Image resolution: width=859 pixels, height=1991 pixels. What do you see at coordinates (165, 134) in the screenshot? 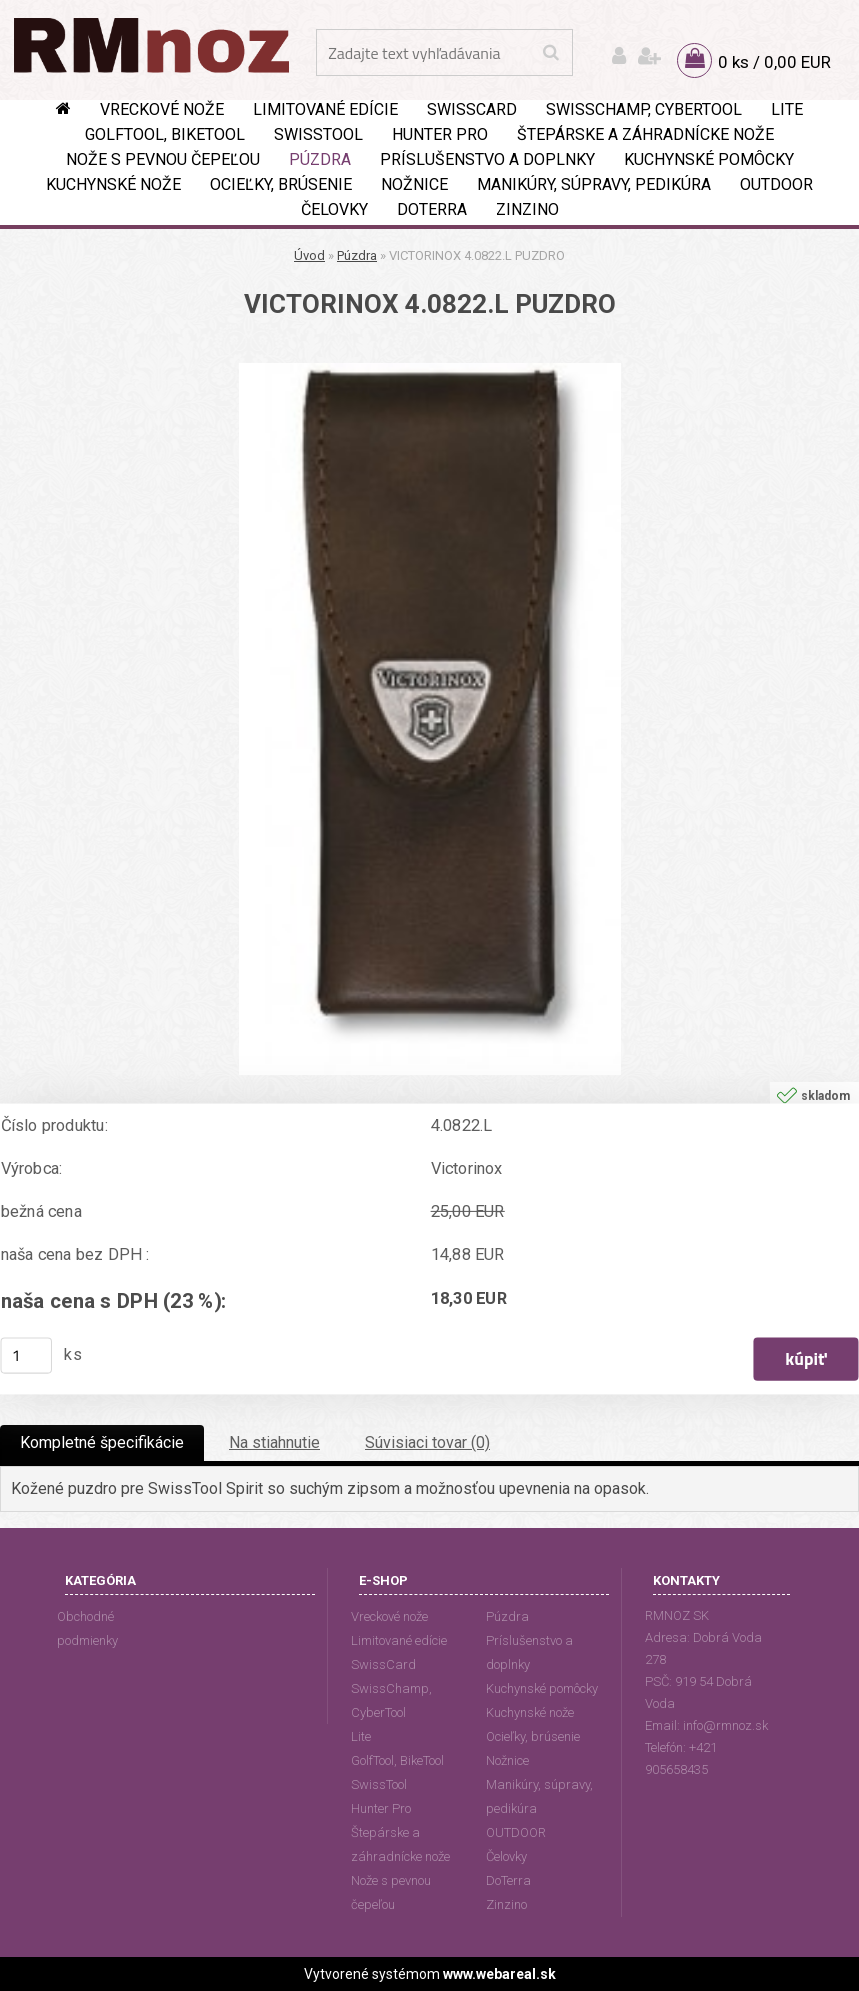
I see `GolfTool, BikeTool` at bounding box center [165, 134].